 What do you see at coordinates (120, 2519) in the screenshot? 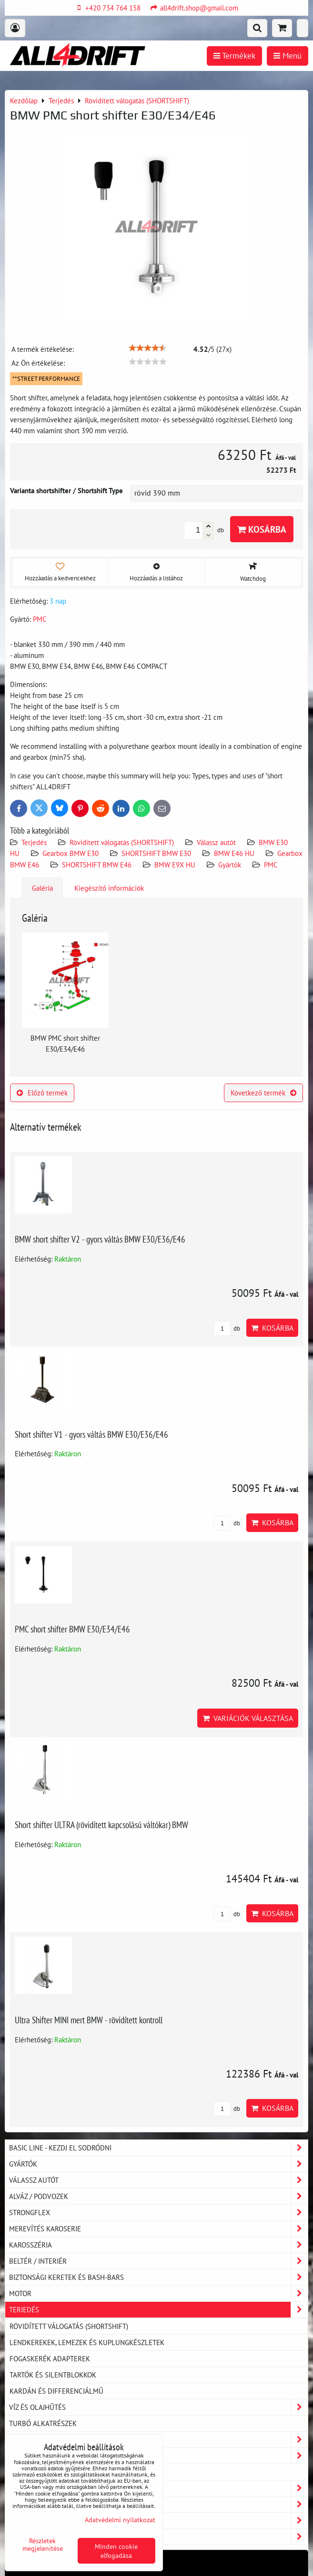
I see `Adatvédelmi nyilatkozat` at bounding box center [120, 2519].